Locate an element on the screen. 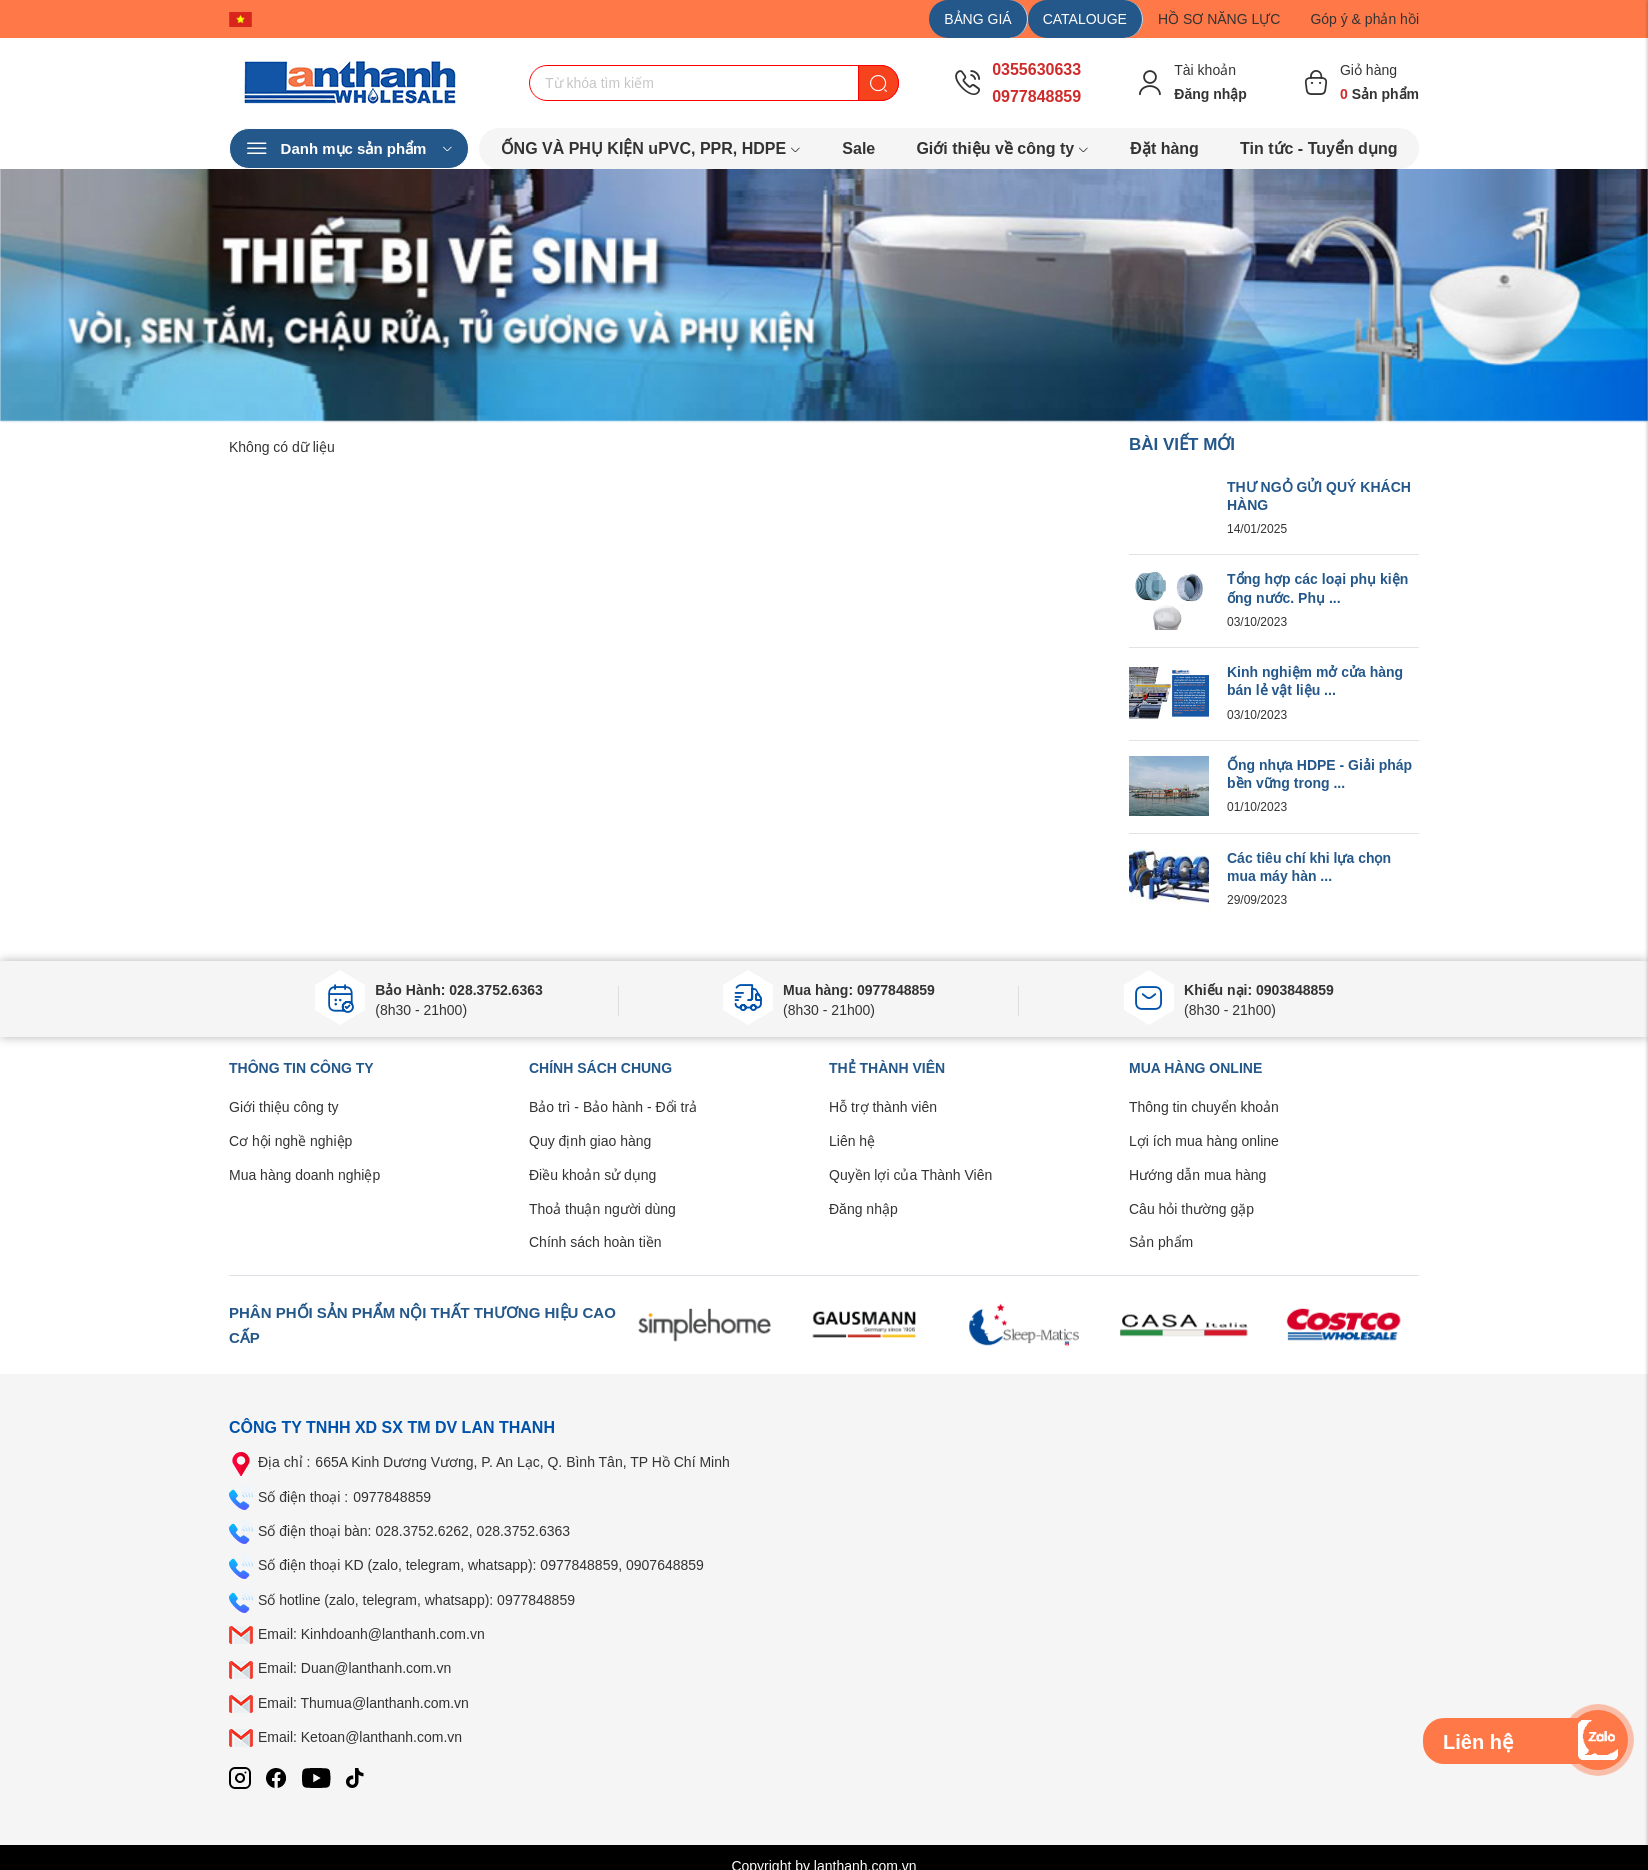 Image resolution: width=1648 pixels, height=1870 pixels. Liên hệ is located at coordinates (852, 1141).